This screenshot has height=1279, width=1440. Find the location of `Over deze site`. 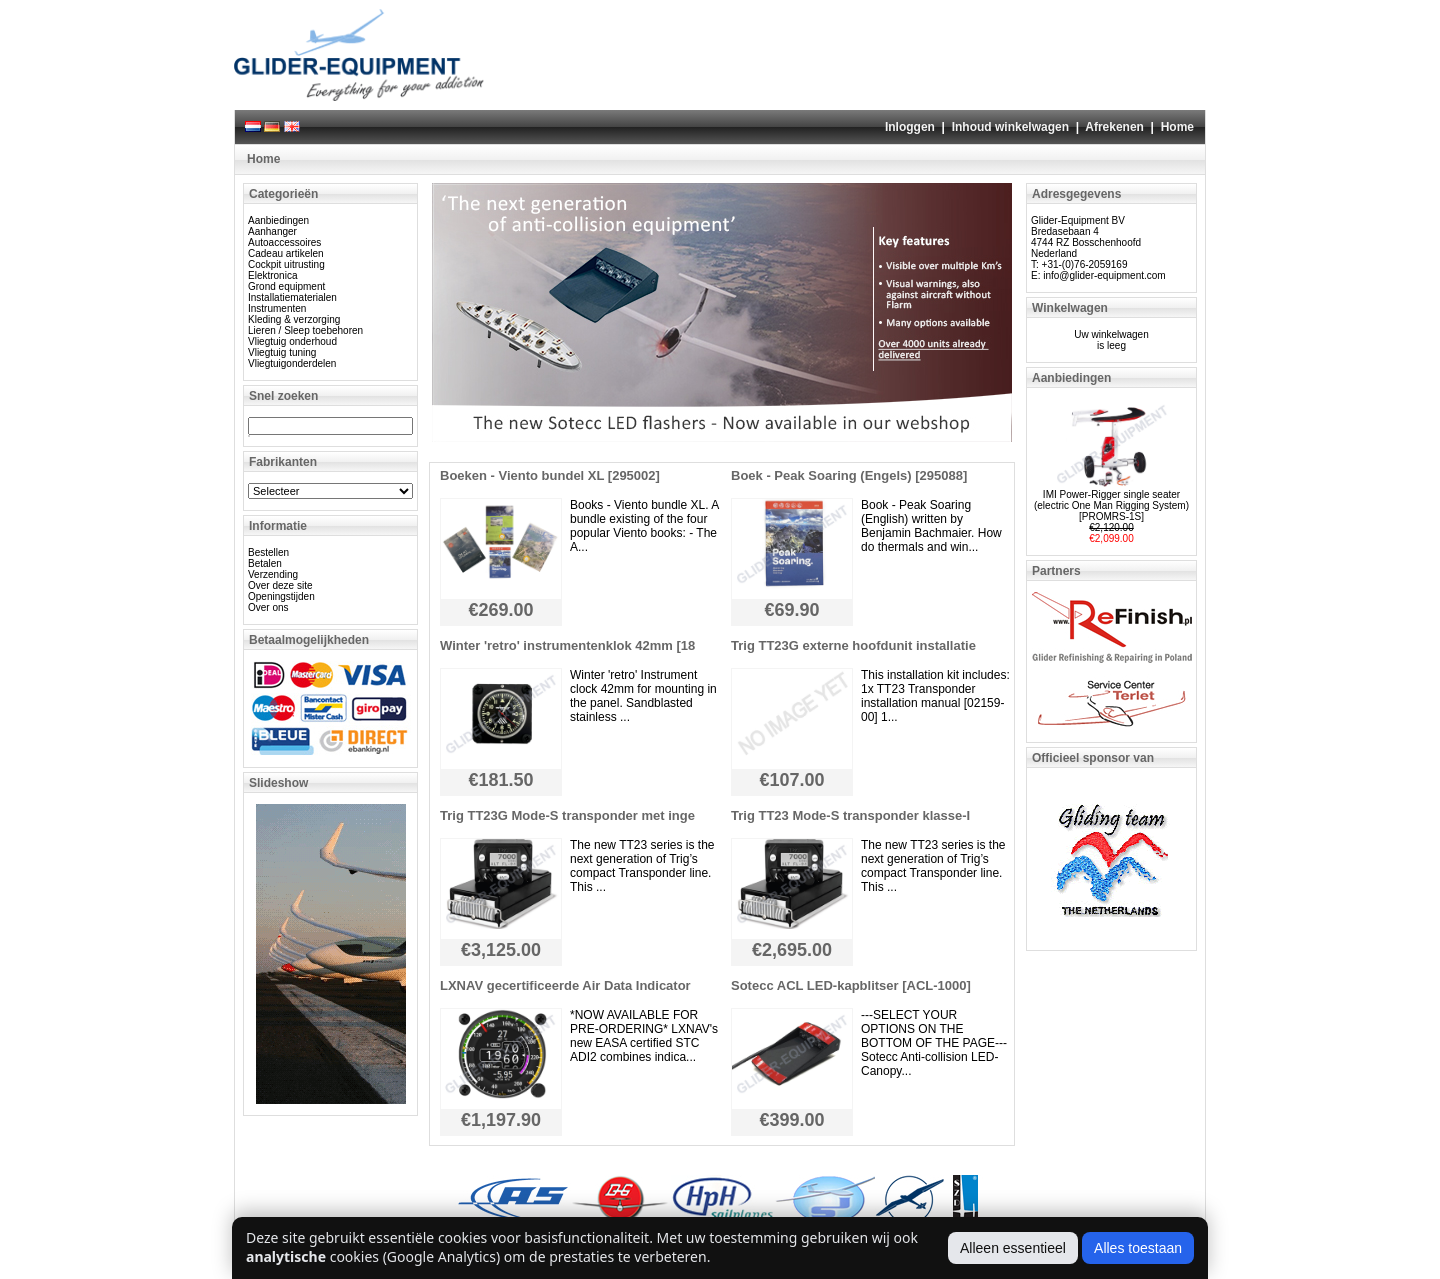

Over deze site is located at coordinates (280, 585).